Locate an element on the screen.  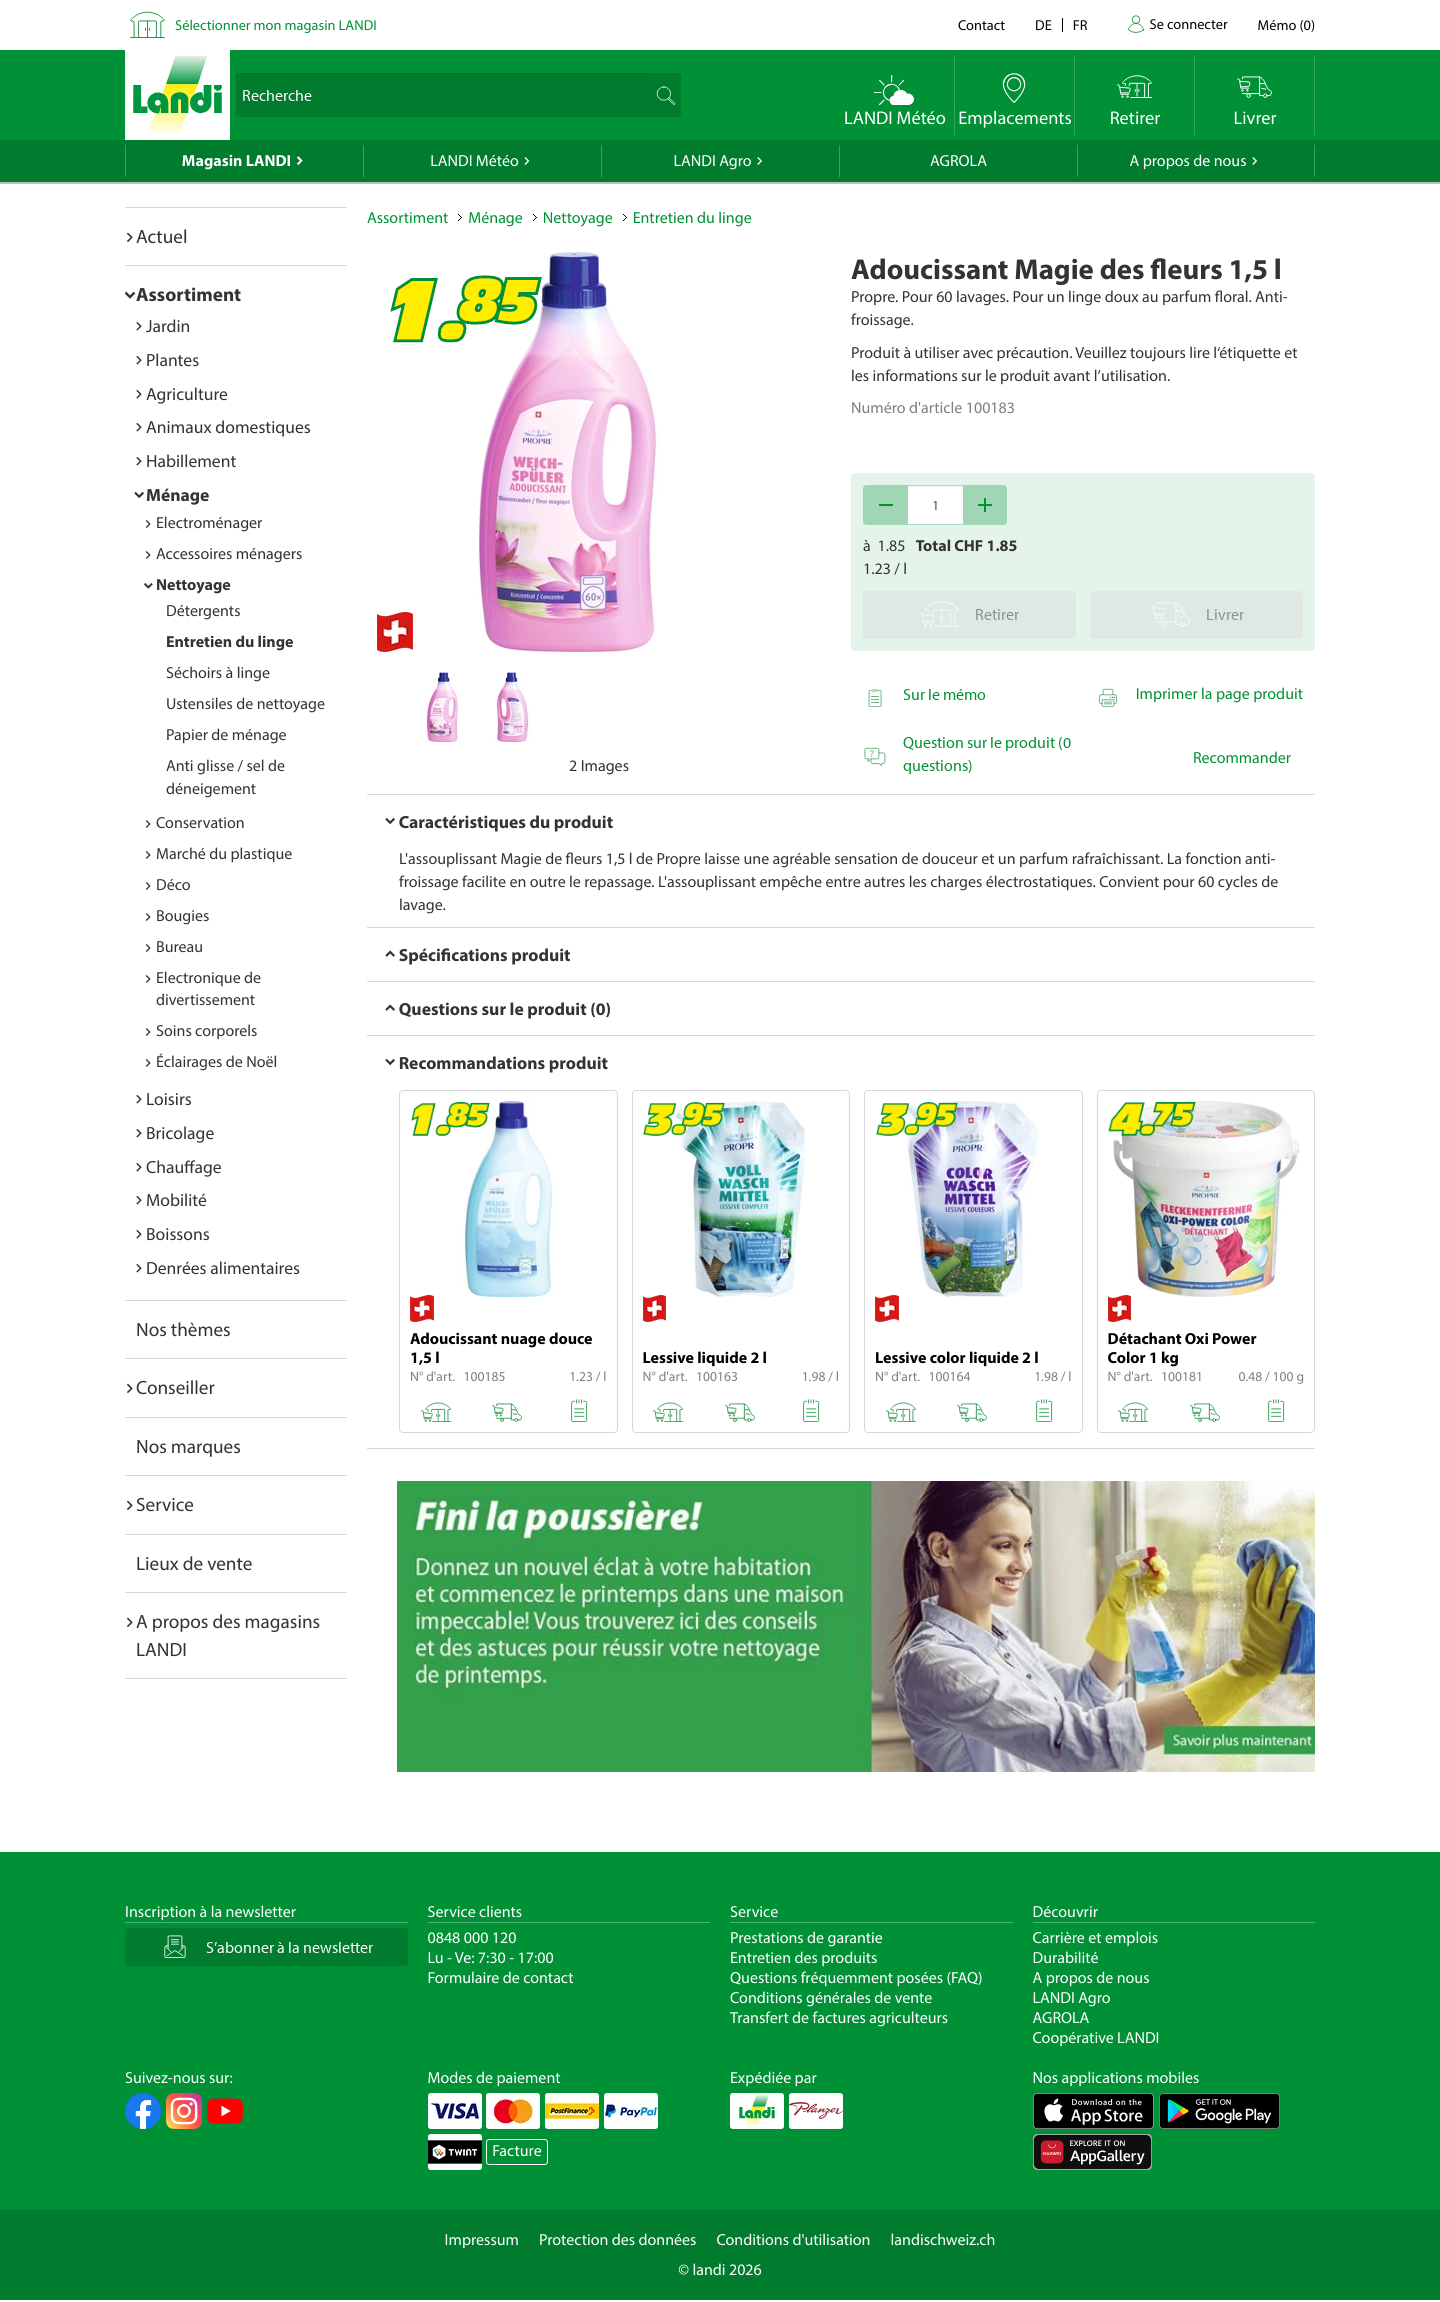
() is located at coordinates (1286, 24).